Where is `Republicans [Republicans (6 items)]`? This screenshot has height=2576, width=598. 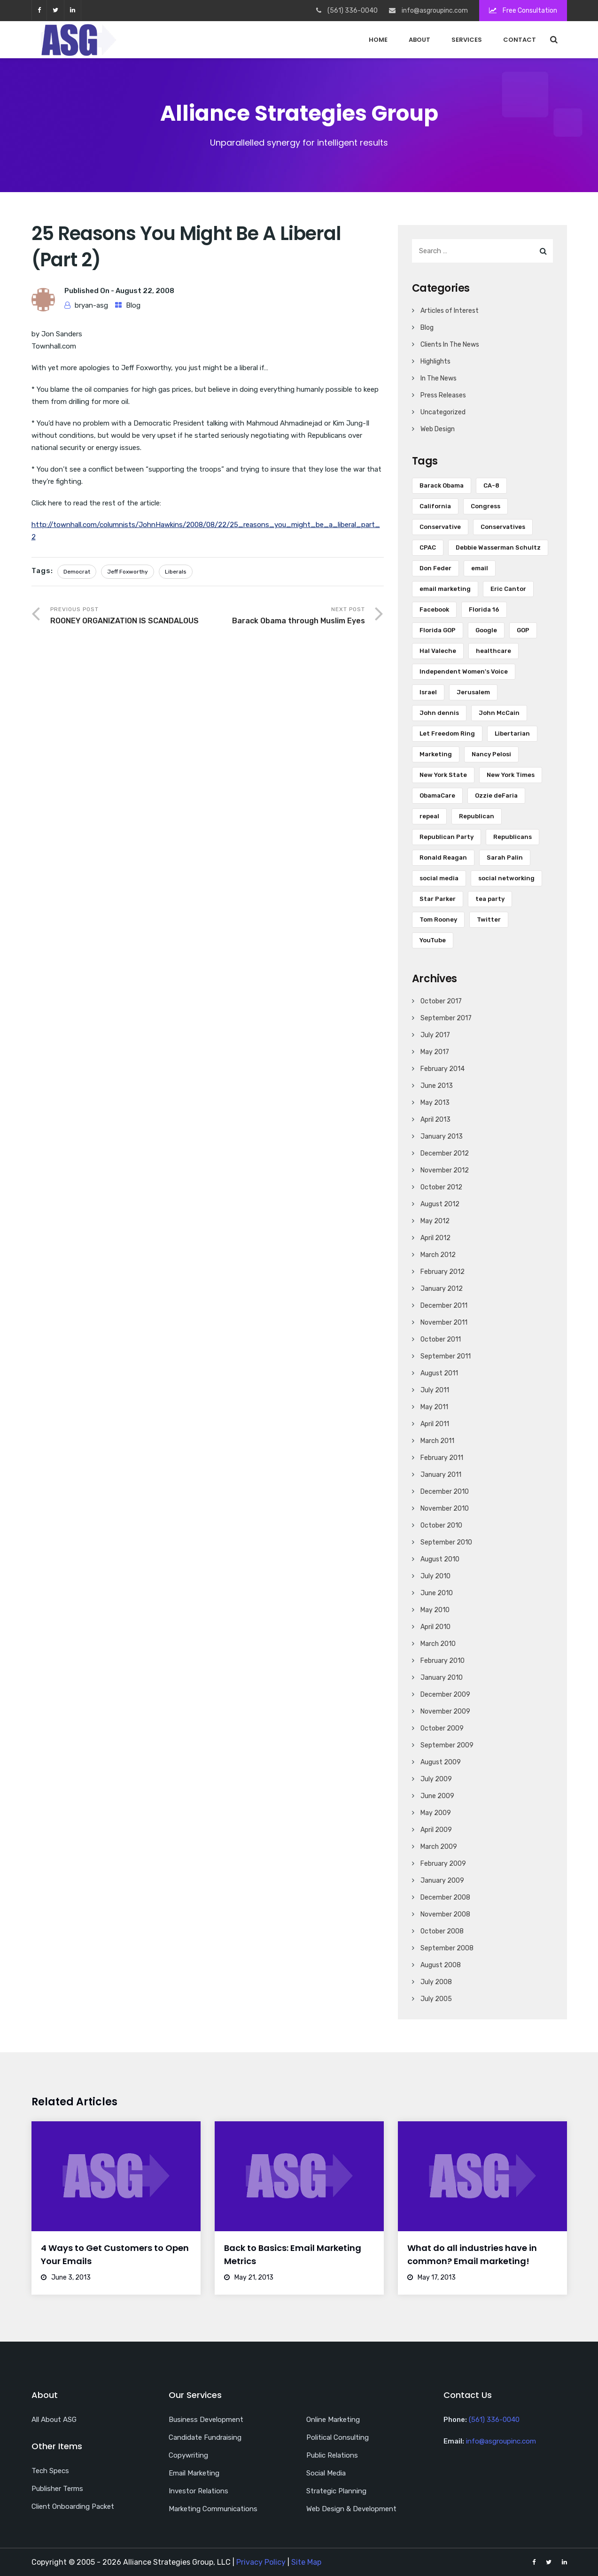 Republicans [Republicans (6 items)] is located at coordinates (512, 836).